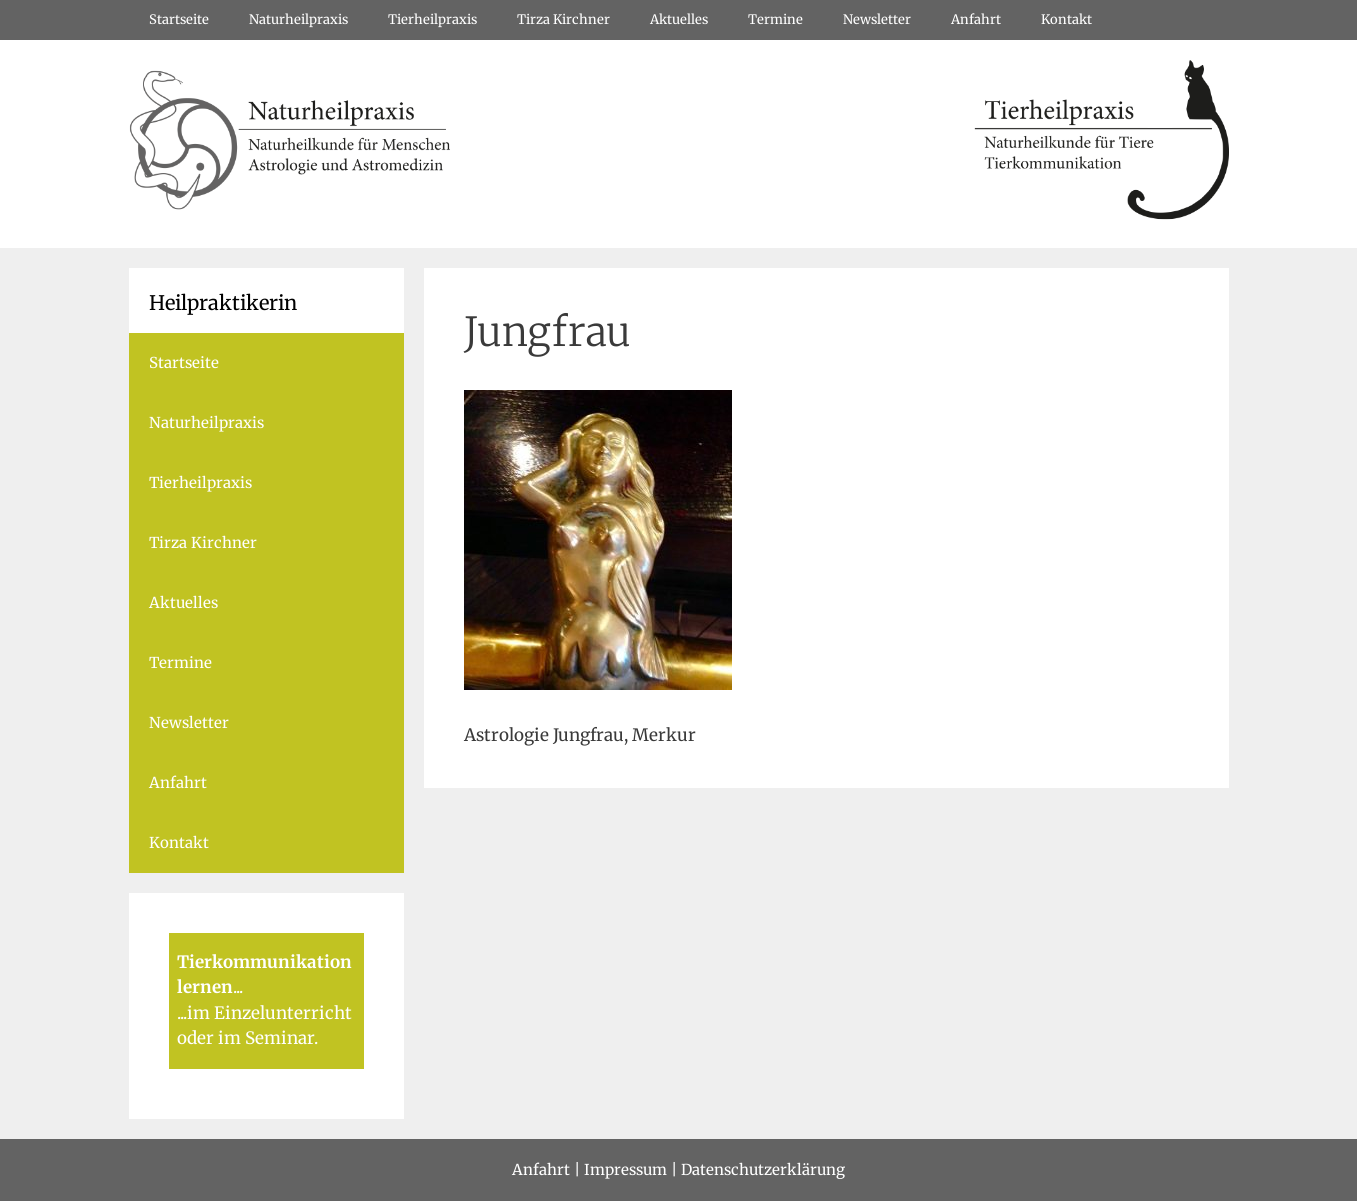  Describe the element at coordinates (432, 19) in the screenshot. I see `Tierheilpraxis` at that location.